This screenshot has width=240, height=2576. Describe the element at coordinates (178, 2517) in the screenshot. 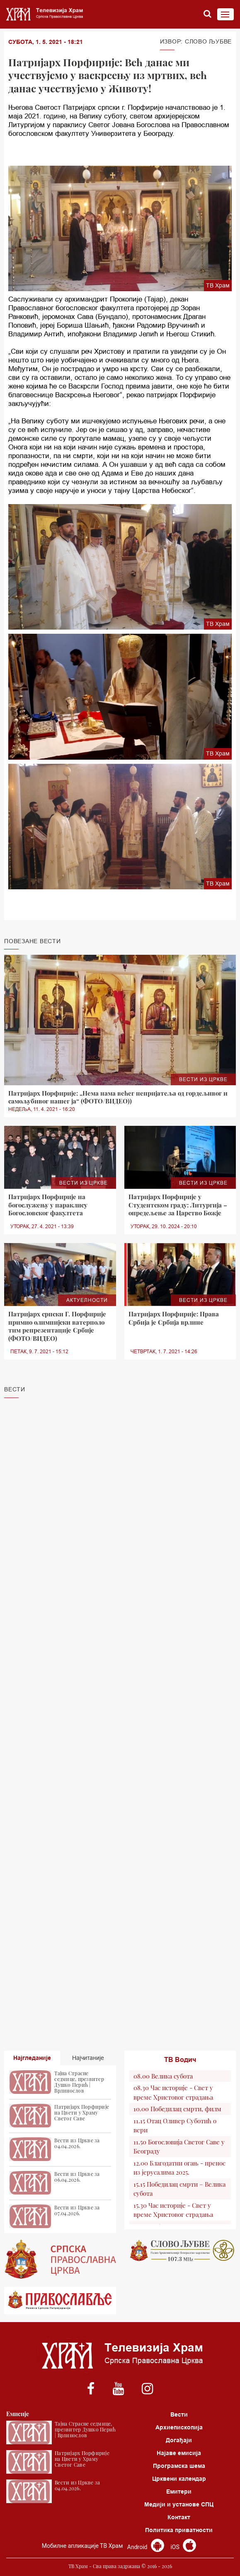

I see `Контакт` at that location.